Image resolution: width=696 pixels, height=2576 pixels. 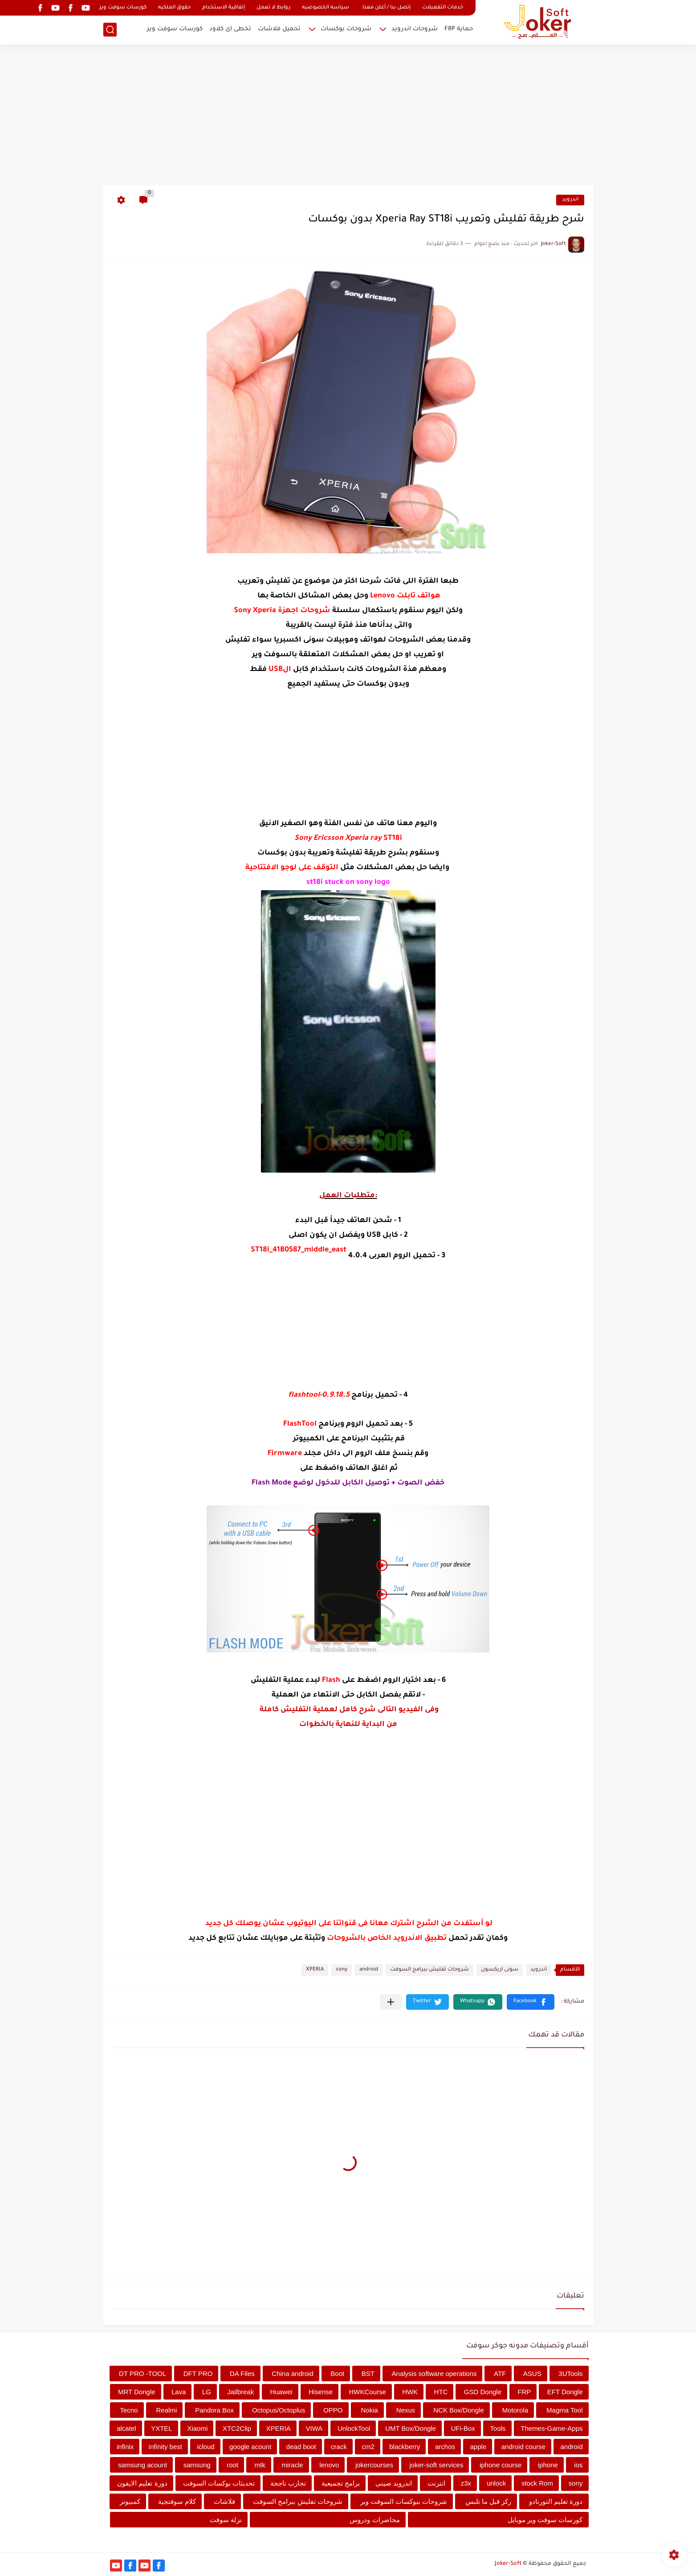 I want to click on انترنت, so click(x=436, y=2483).